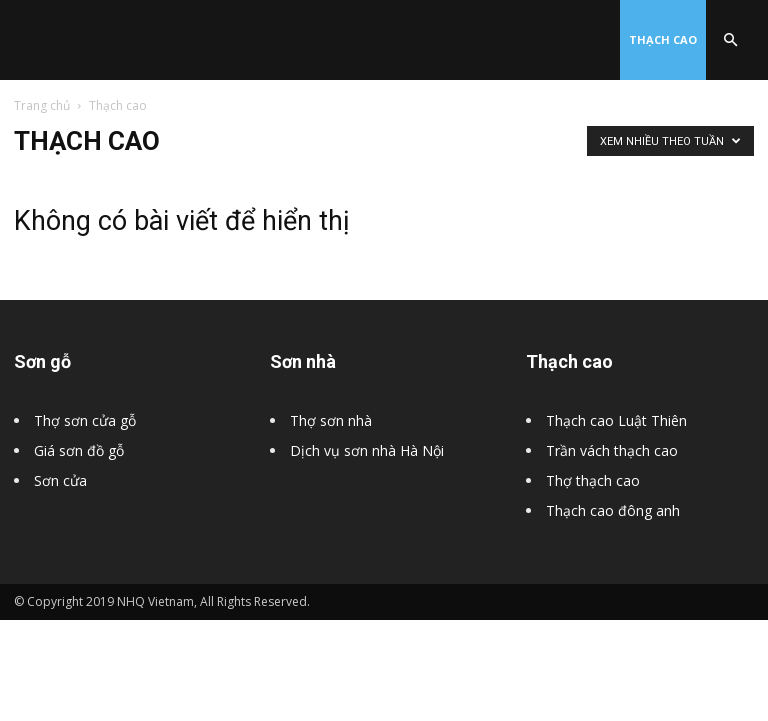  Describe the element at coordinates (79, 450) in the screenshot. I see `Giá sơn đồ gỗ` at that location.